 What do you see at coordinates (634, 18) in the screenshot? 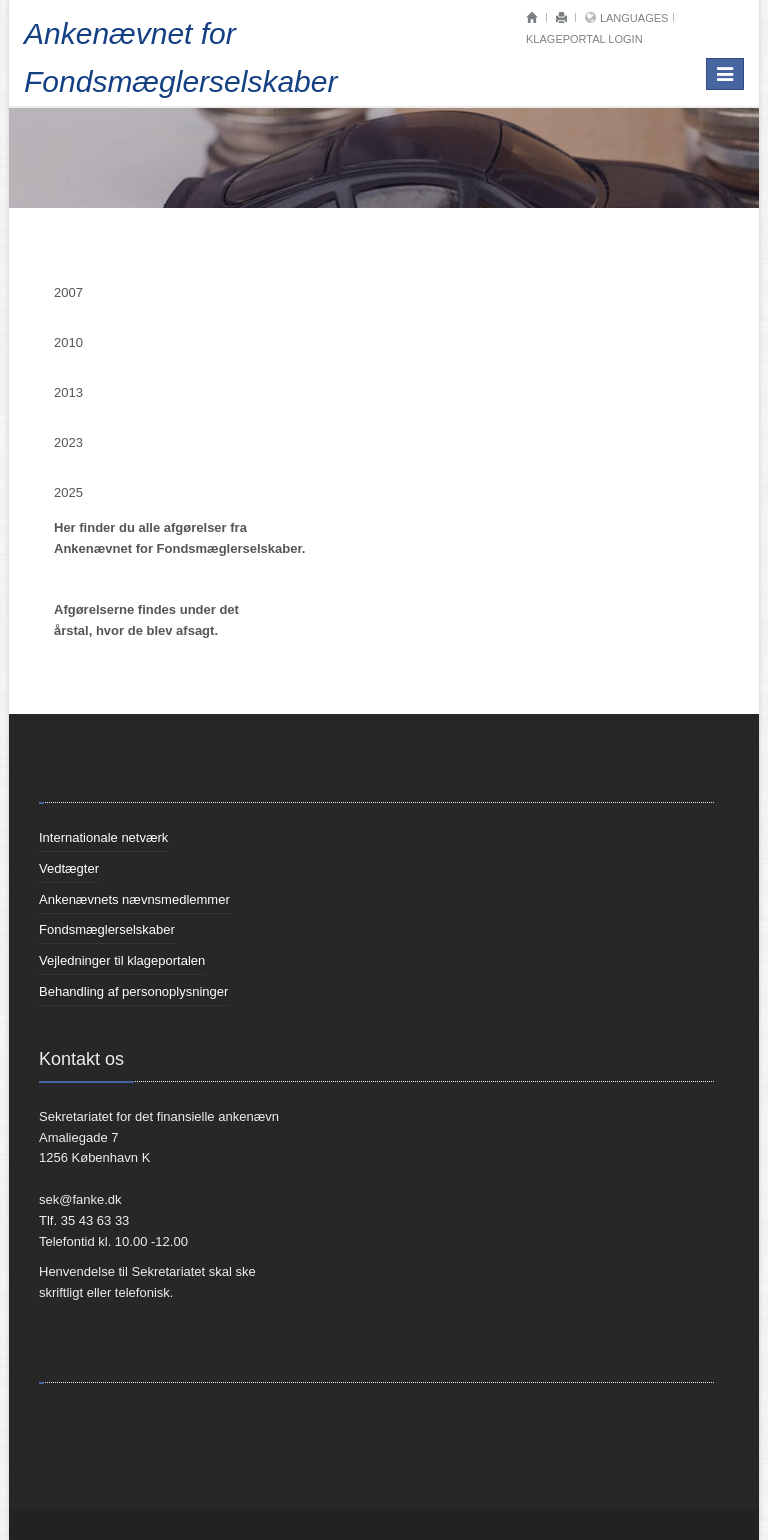
I see `Languages` at bounding box center [634, 18].